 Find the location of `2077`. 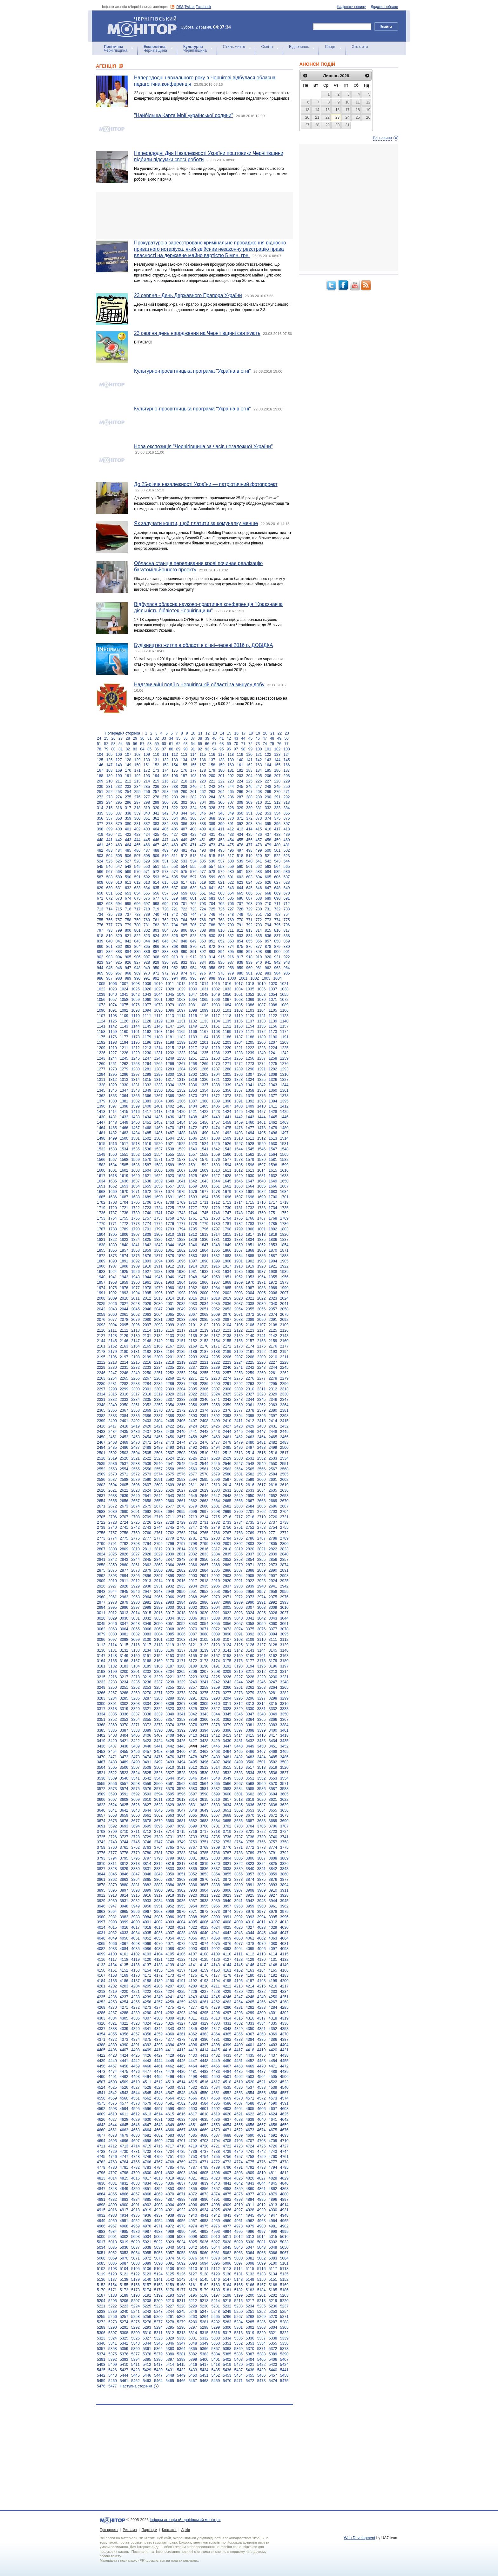

2077 is located at coordinates (112, 1319).